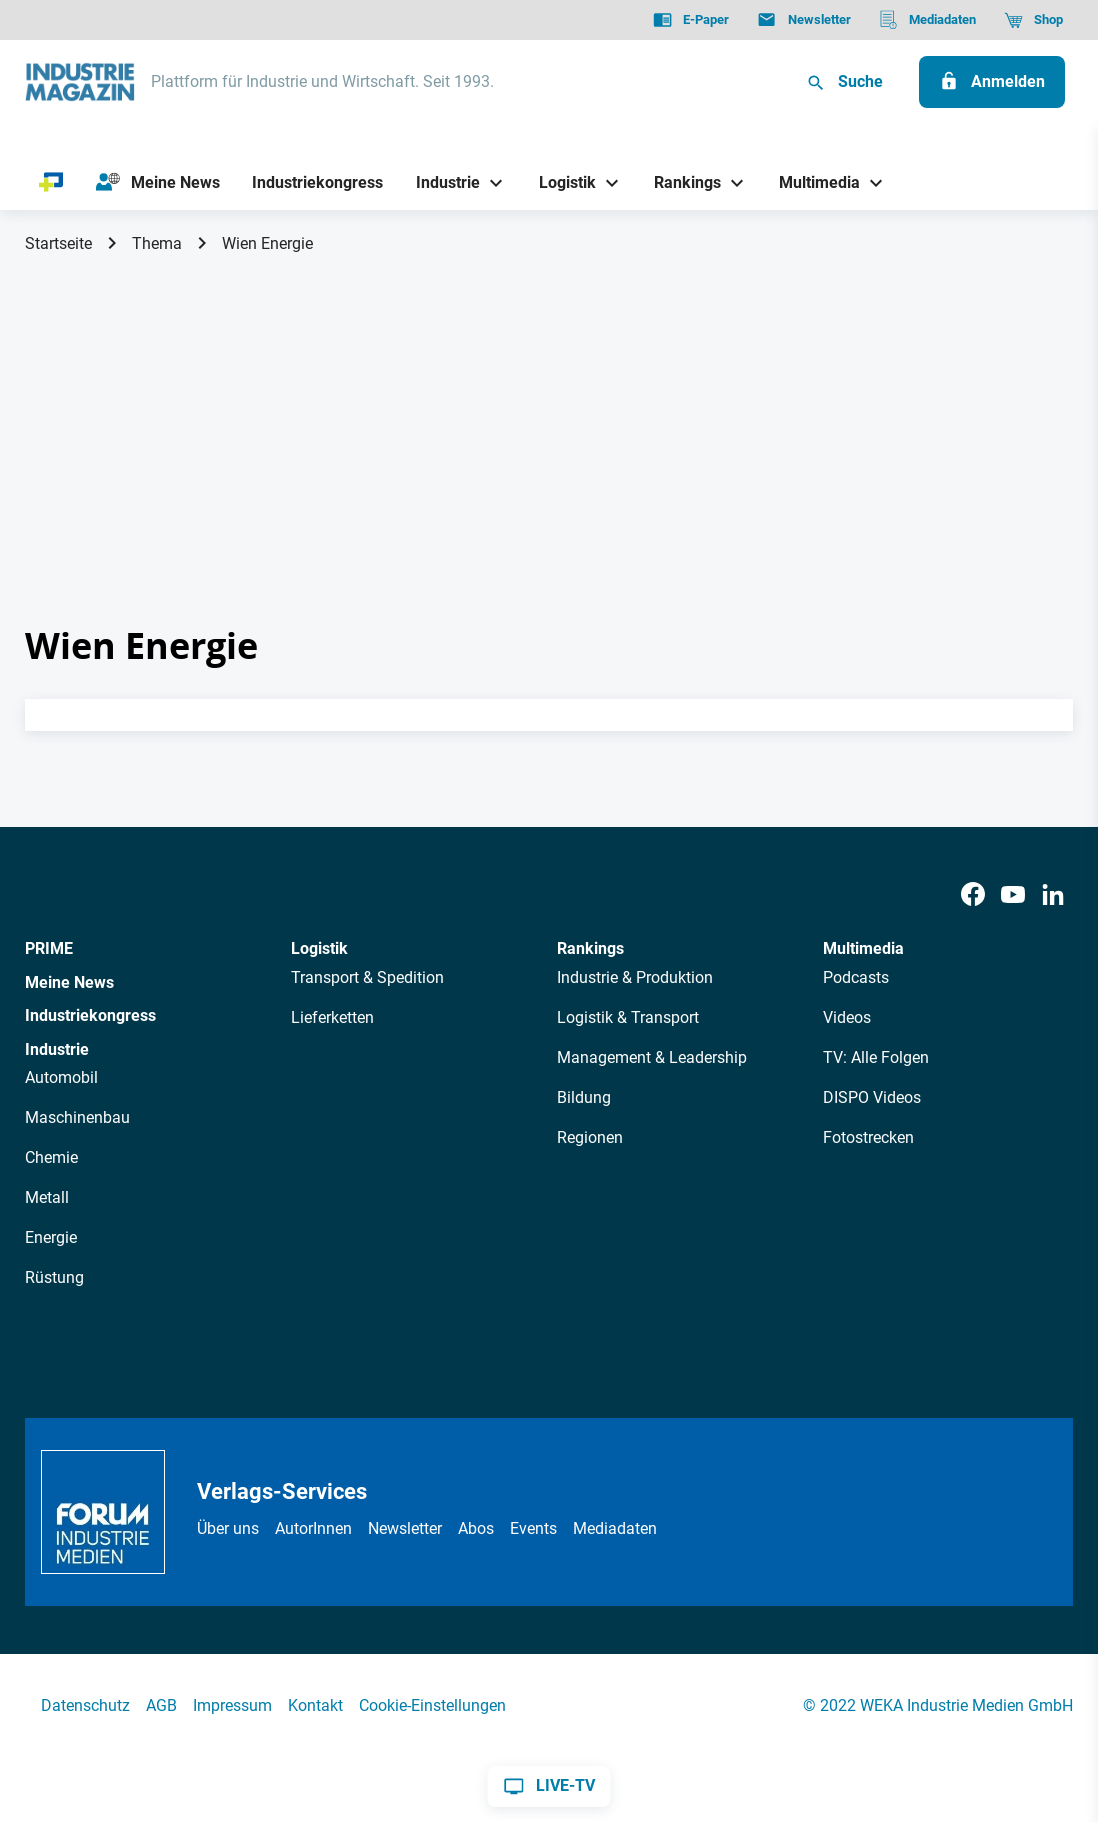  Describe the element at coordinates (47, 1197) in the screenshot. I see `Metall` at that location.